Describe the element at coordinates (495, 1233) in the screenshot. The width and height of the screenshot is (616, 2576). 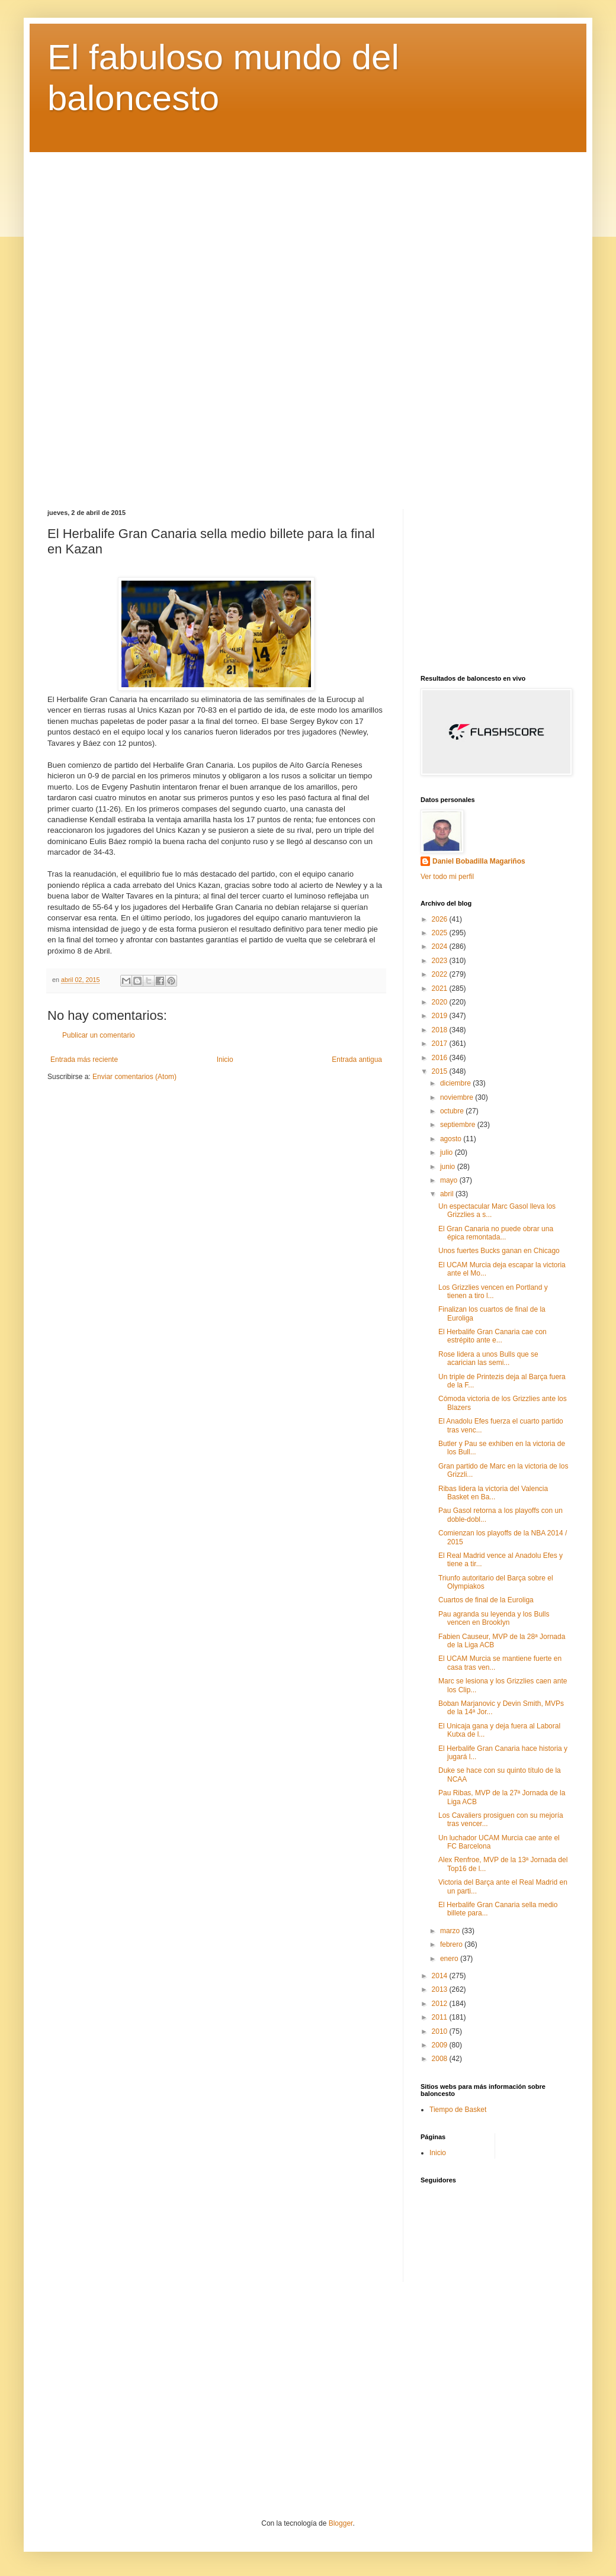
I see `El Gran Canaria no puede obrar una épica remontada...` at that location.